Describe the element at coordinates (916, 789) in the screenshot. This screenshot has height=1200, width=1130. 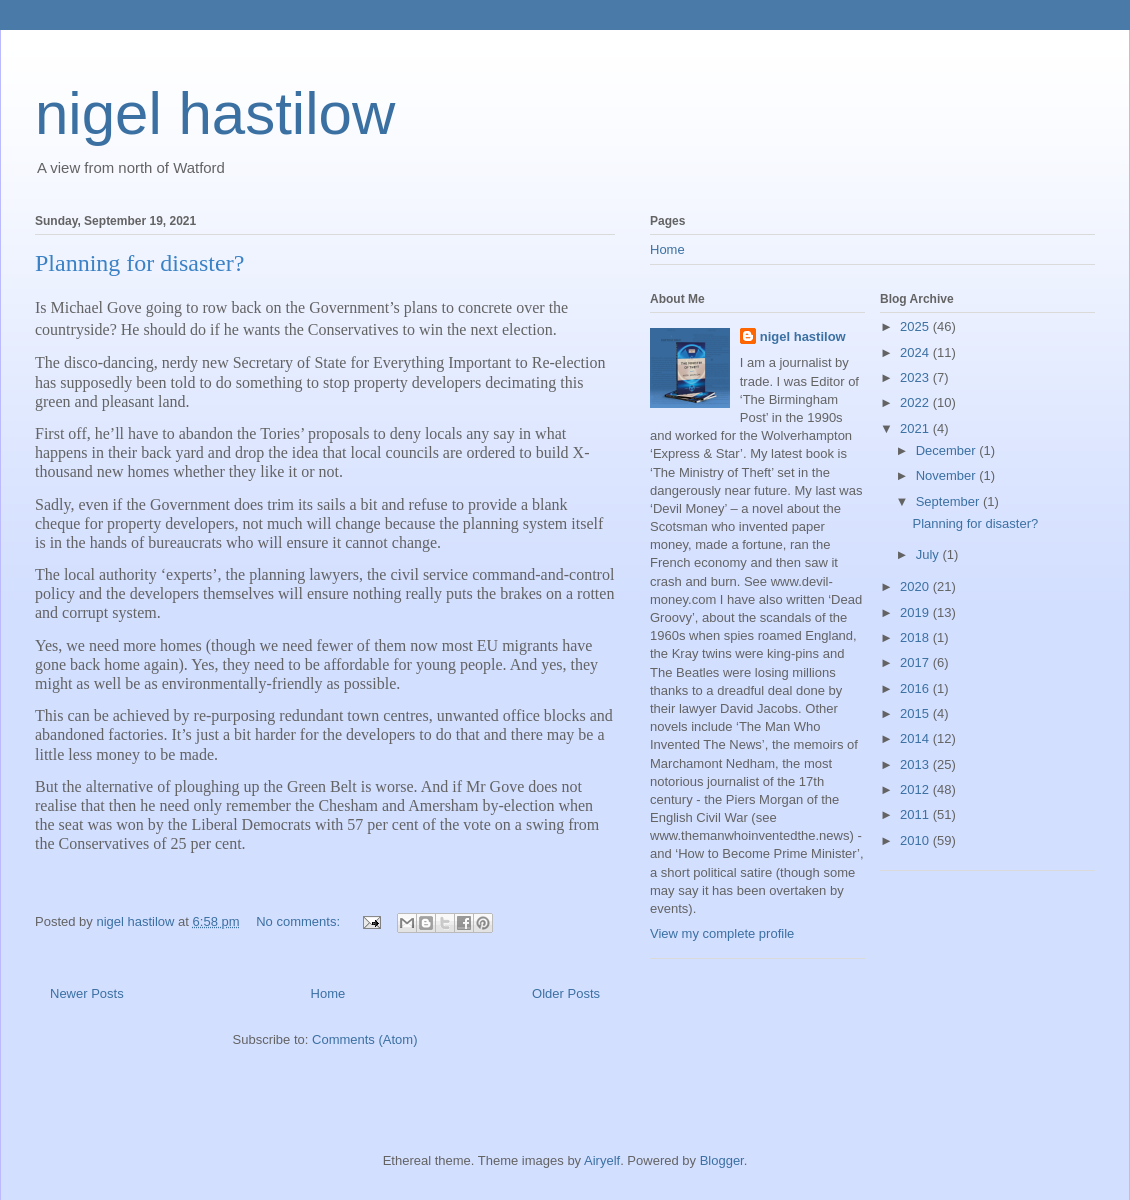
I see `2012` at that location.